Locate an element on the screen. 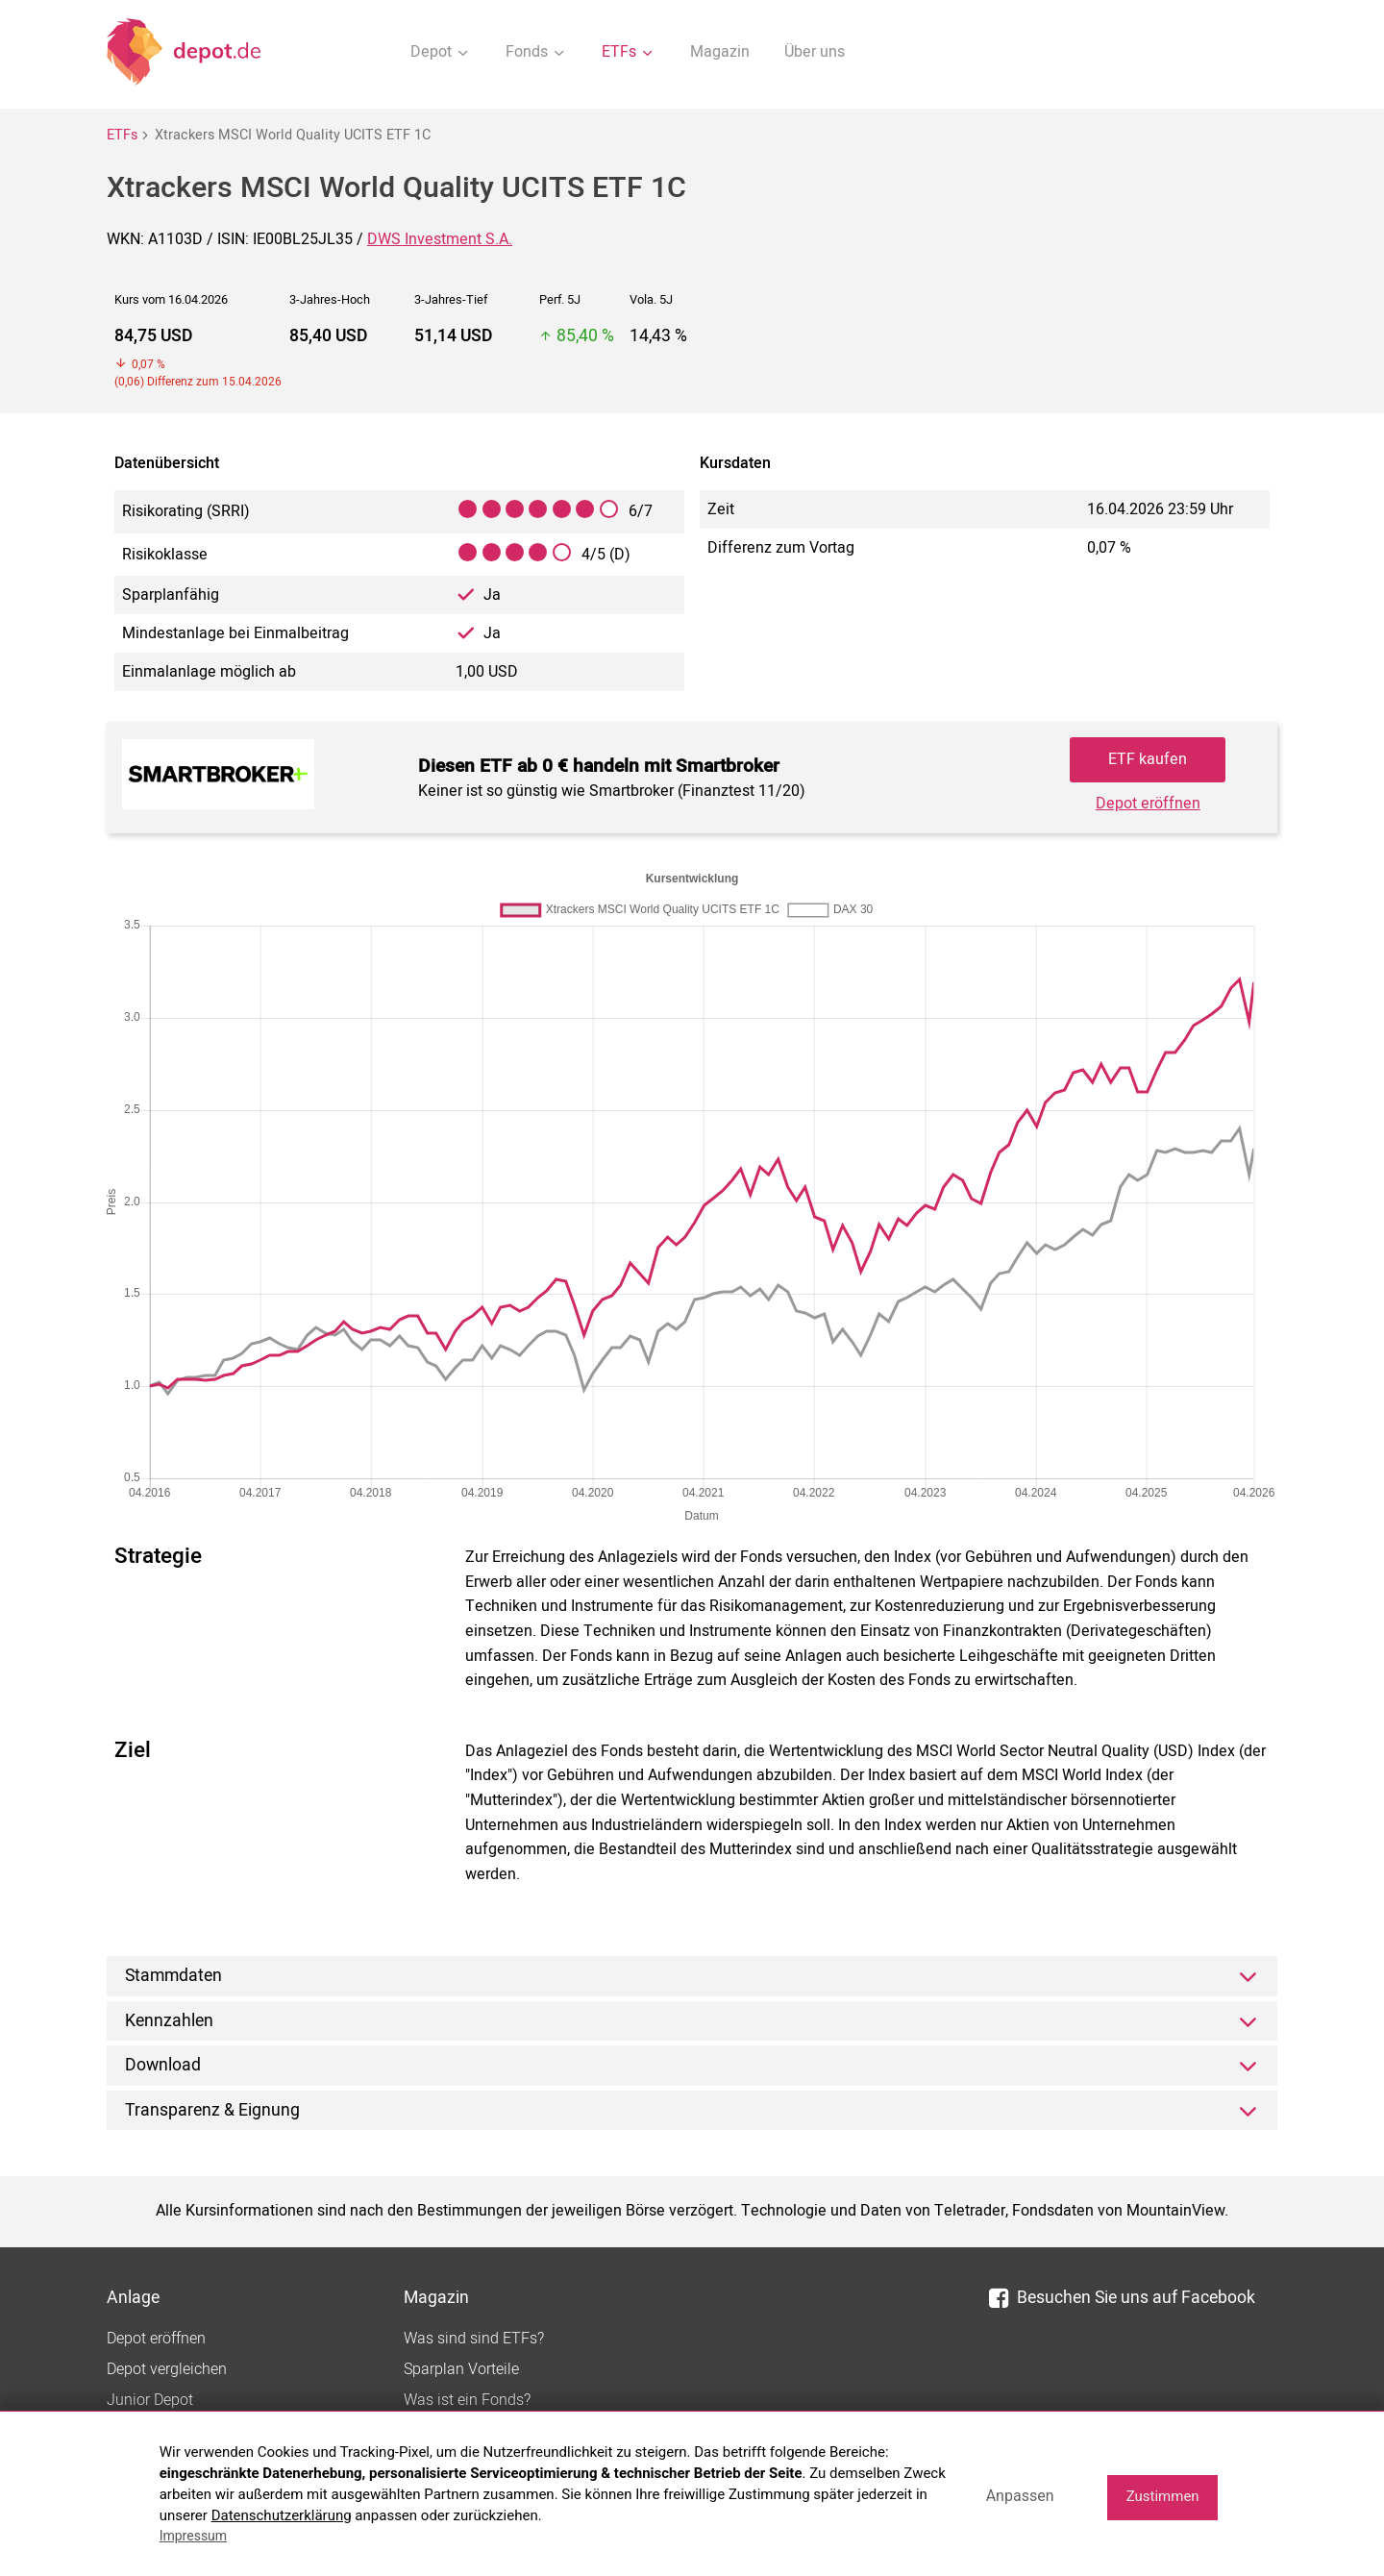 Image resolution: width=1384 pixels, height=2576 pixels. ETFs is located at coordinates (122, 135).